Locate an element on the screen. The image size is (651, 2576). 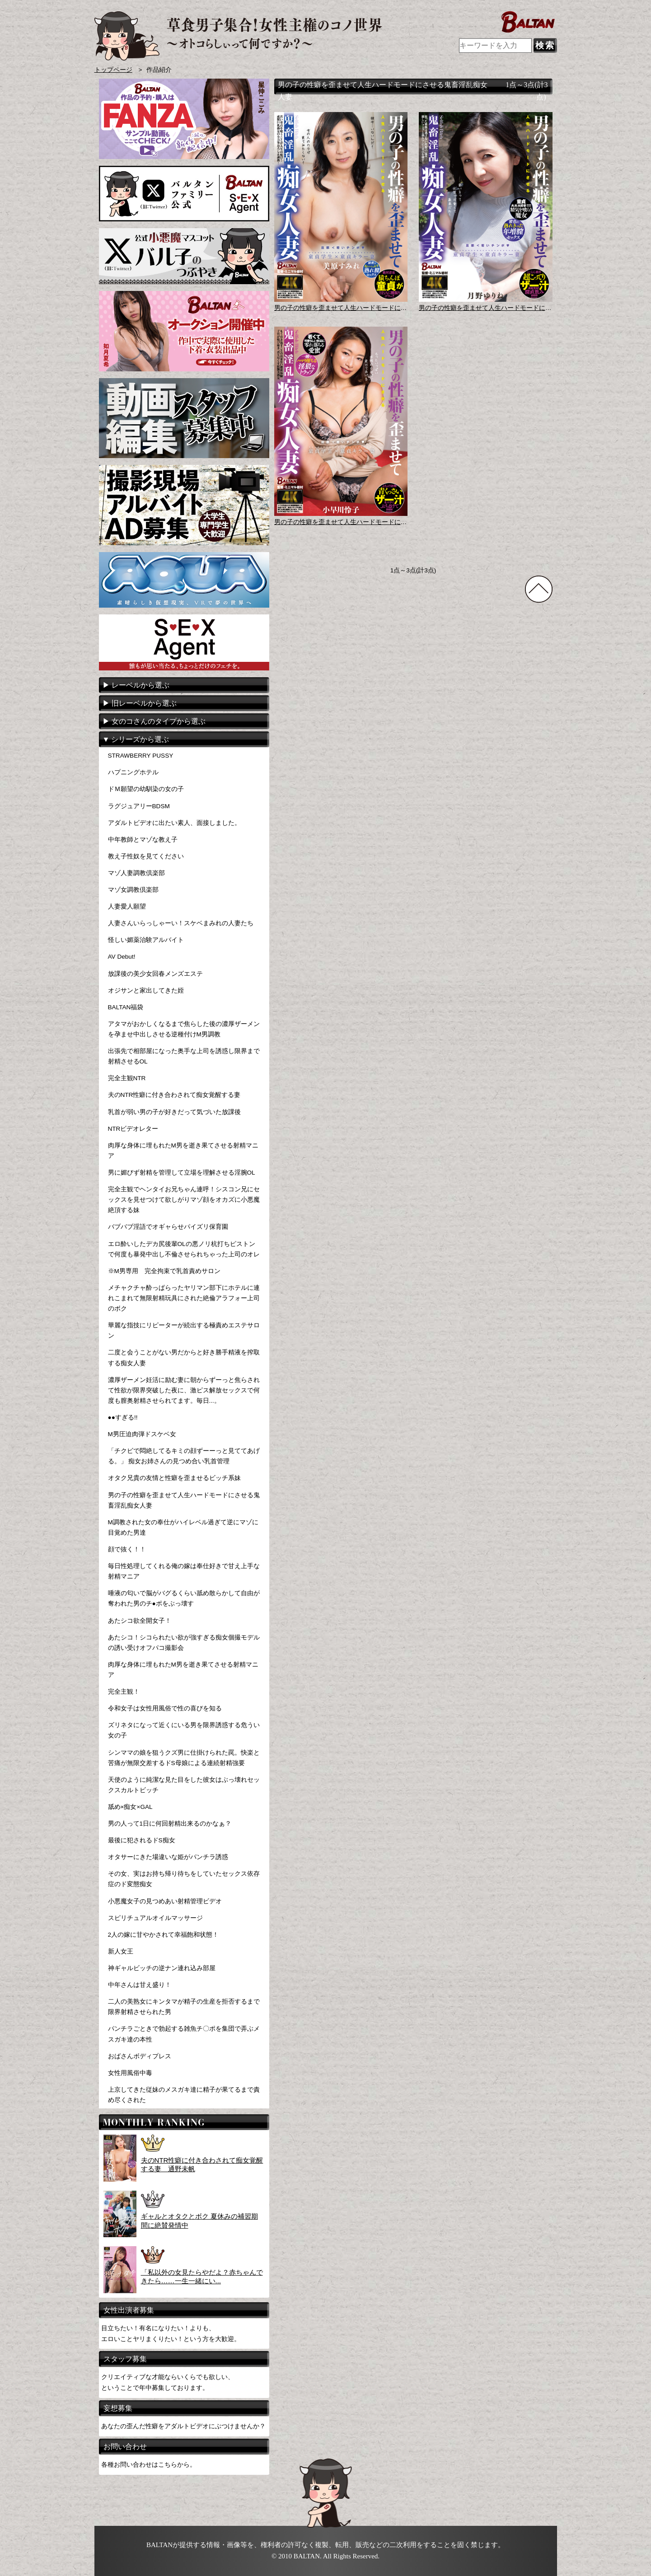
オタサーにきた場違いな姫がパンチラ誘惑 is located at coordinates (168, 1857).